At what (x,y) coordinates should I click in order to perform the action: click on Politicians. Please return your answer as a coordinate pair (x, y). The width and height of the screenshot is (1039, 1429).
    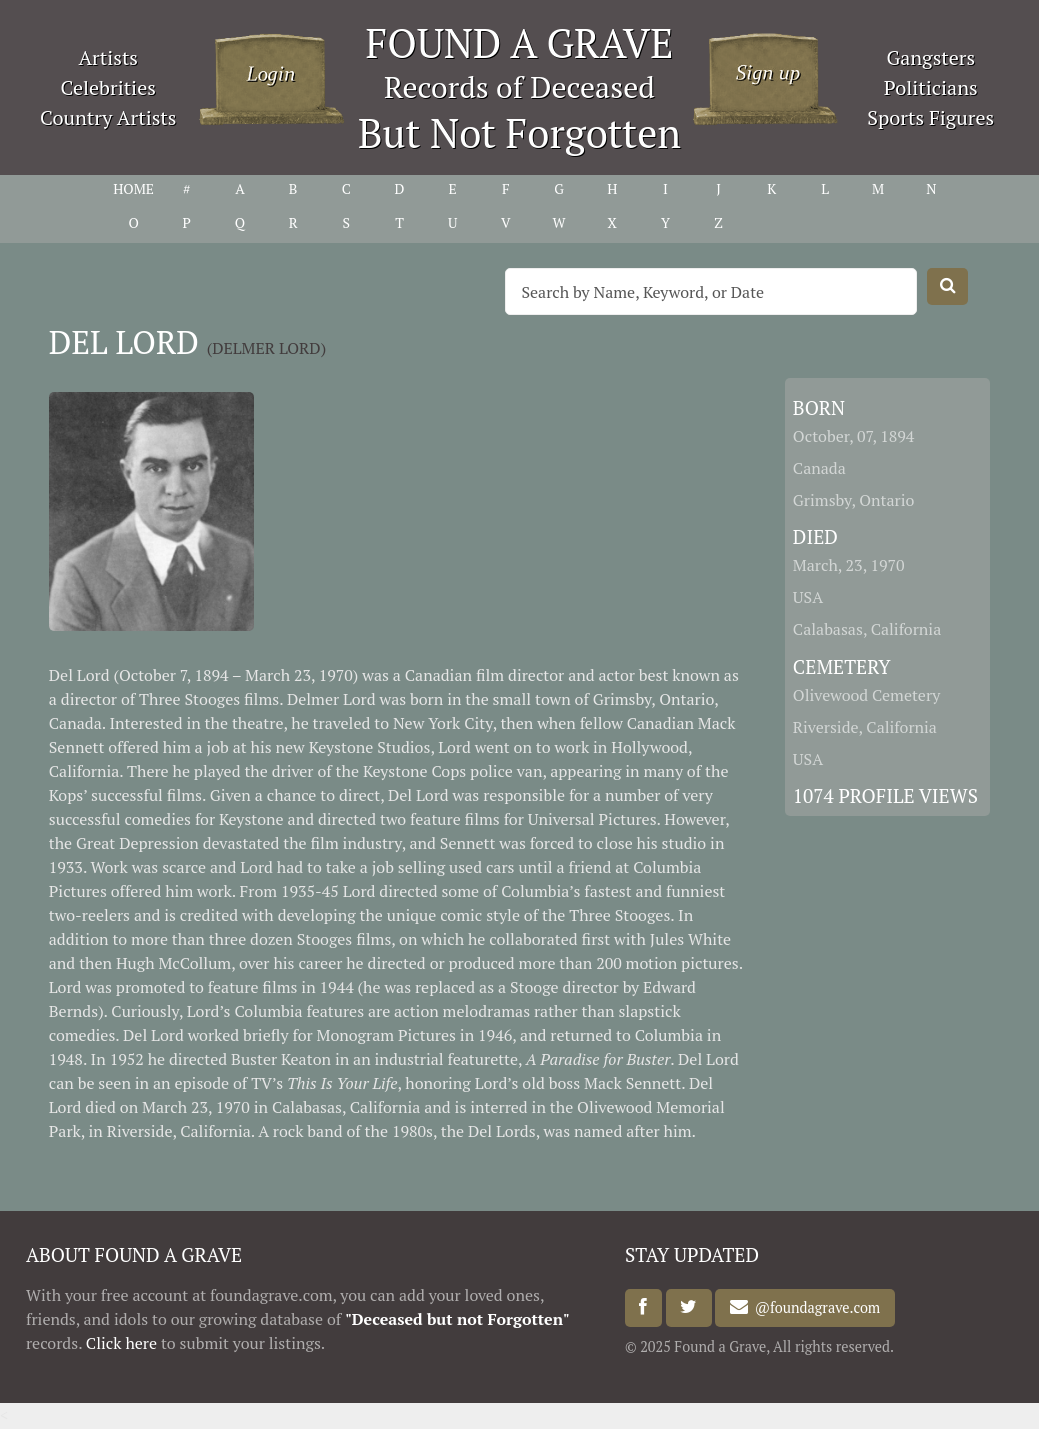
    Looking at the image, I should click on (931, 87).